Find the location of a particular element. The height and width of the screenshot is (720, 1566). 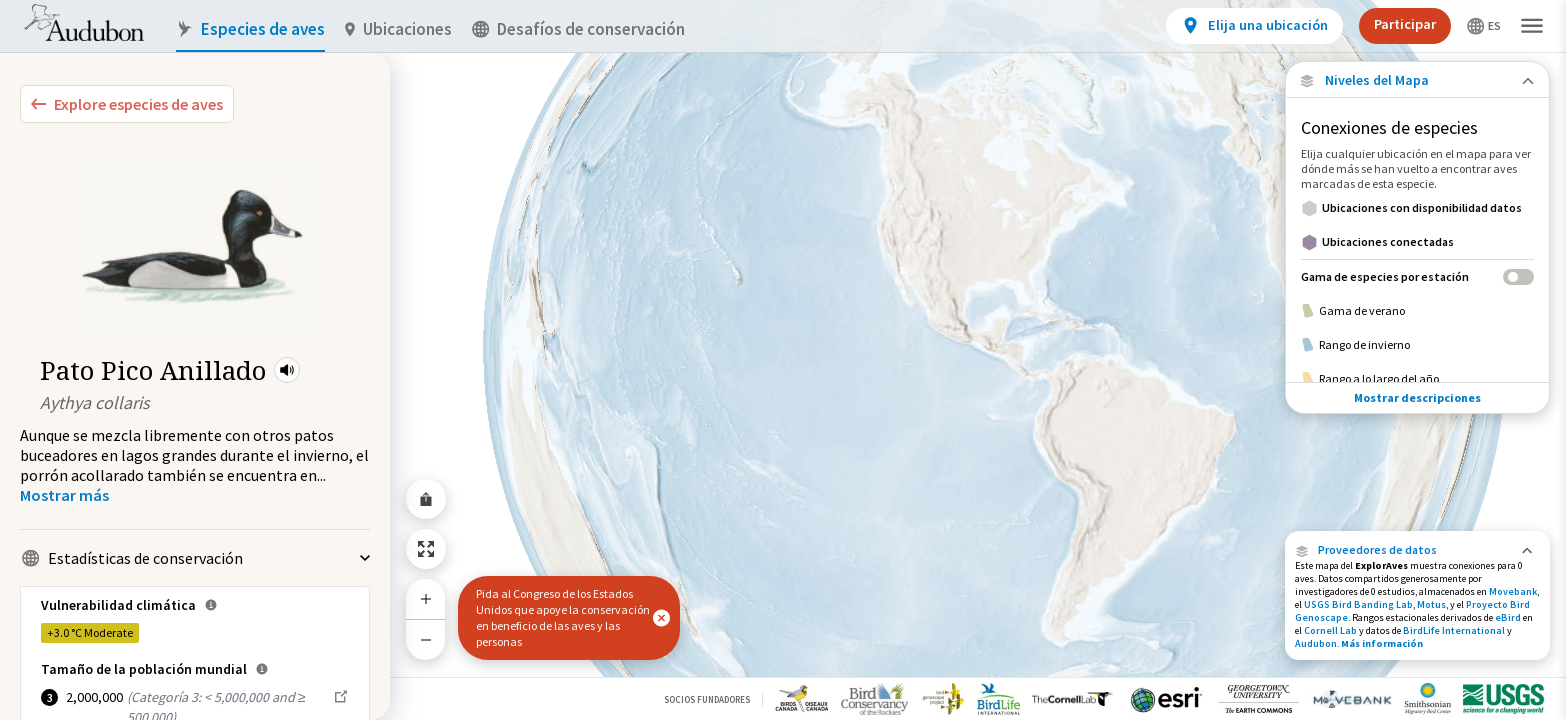

Mostrar descripciones [Show Descriptions] is located at coordinates (1417, 397).